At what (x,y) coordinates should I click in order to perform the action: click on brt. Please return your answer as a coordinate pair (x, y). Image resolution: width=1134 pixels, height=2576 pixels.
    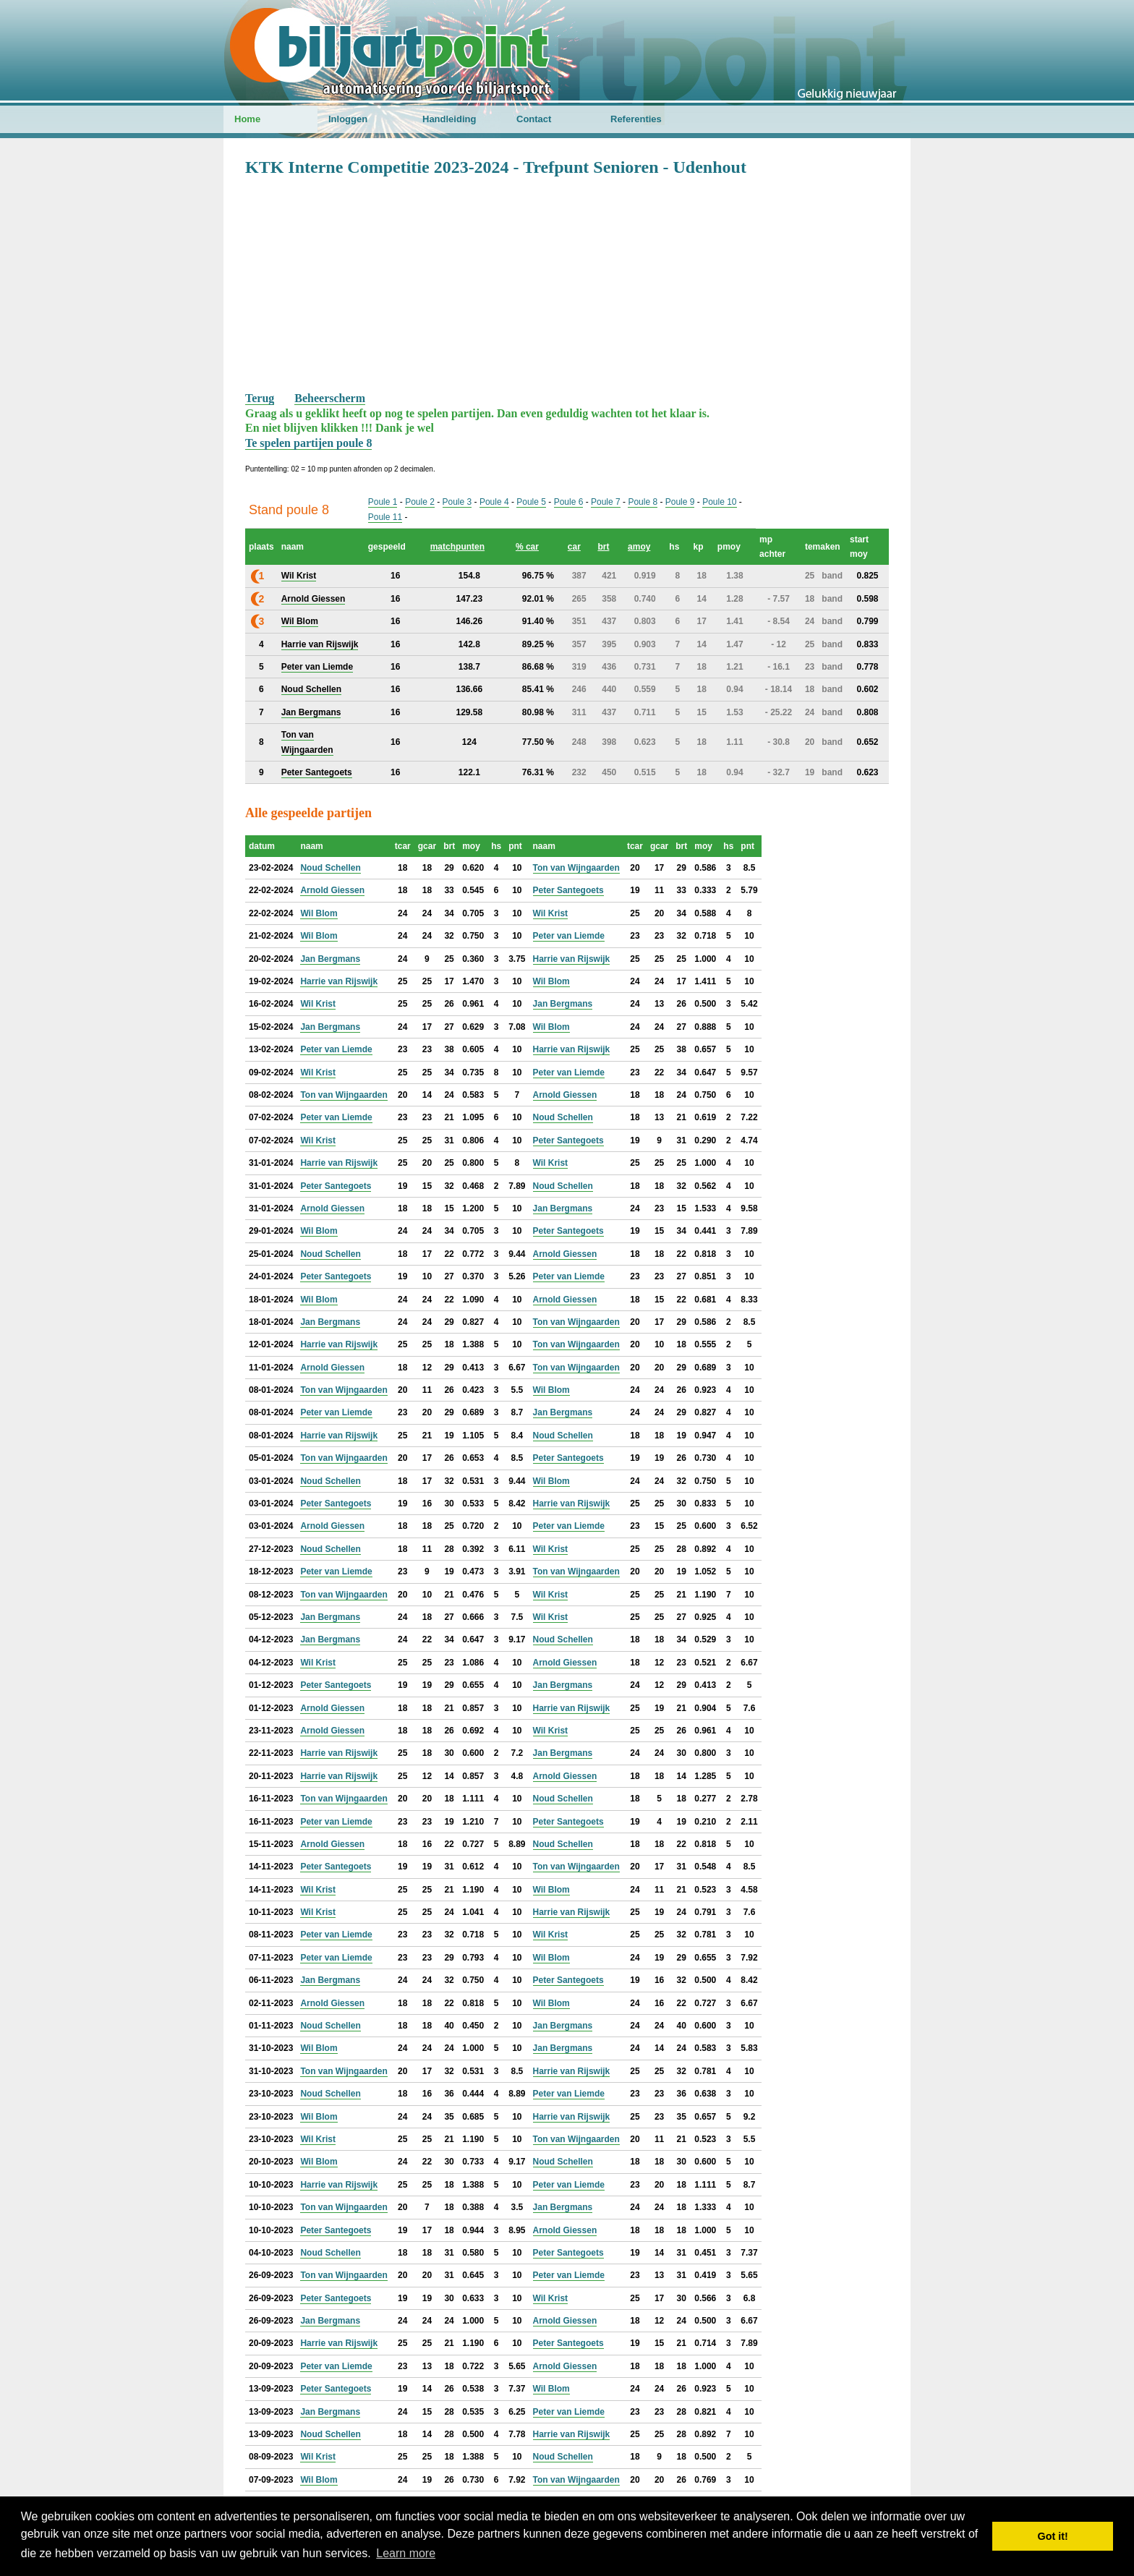
    Looking at the image, I should click on (603, 547).